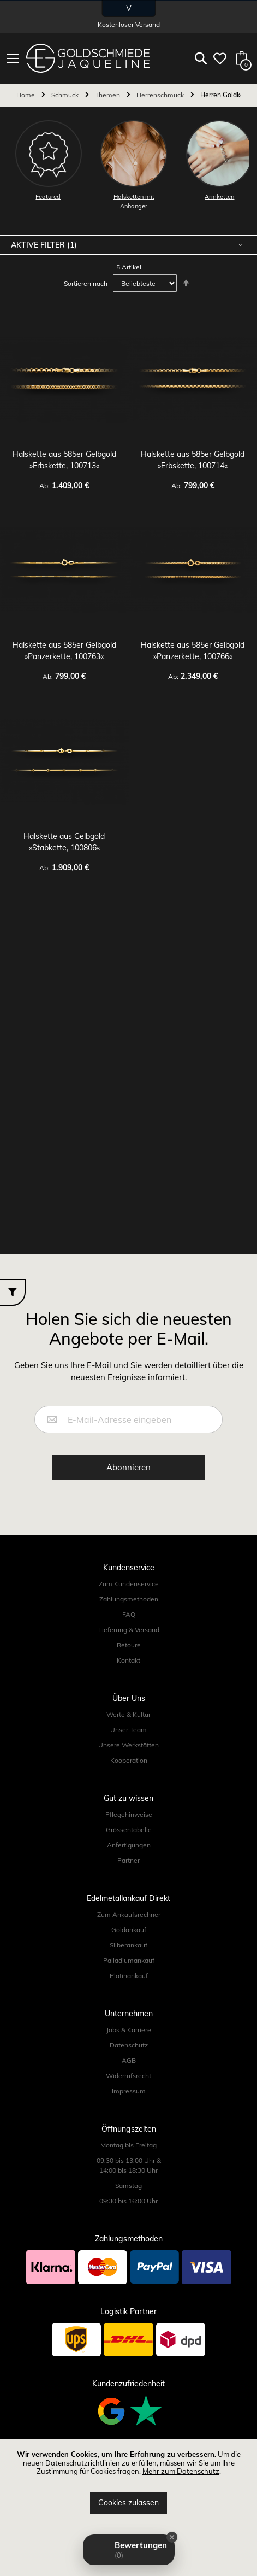 The image size is (257, 2576). I want to click on Aktive Filter [tab], so click(39, 245).